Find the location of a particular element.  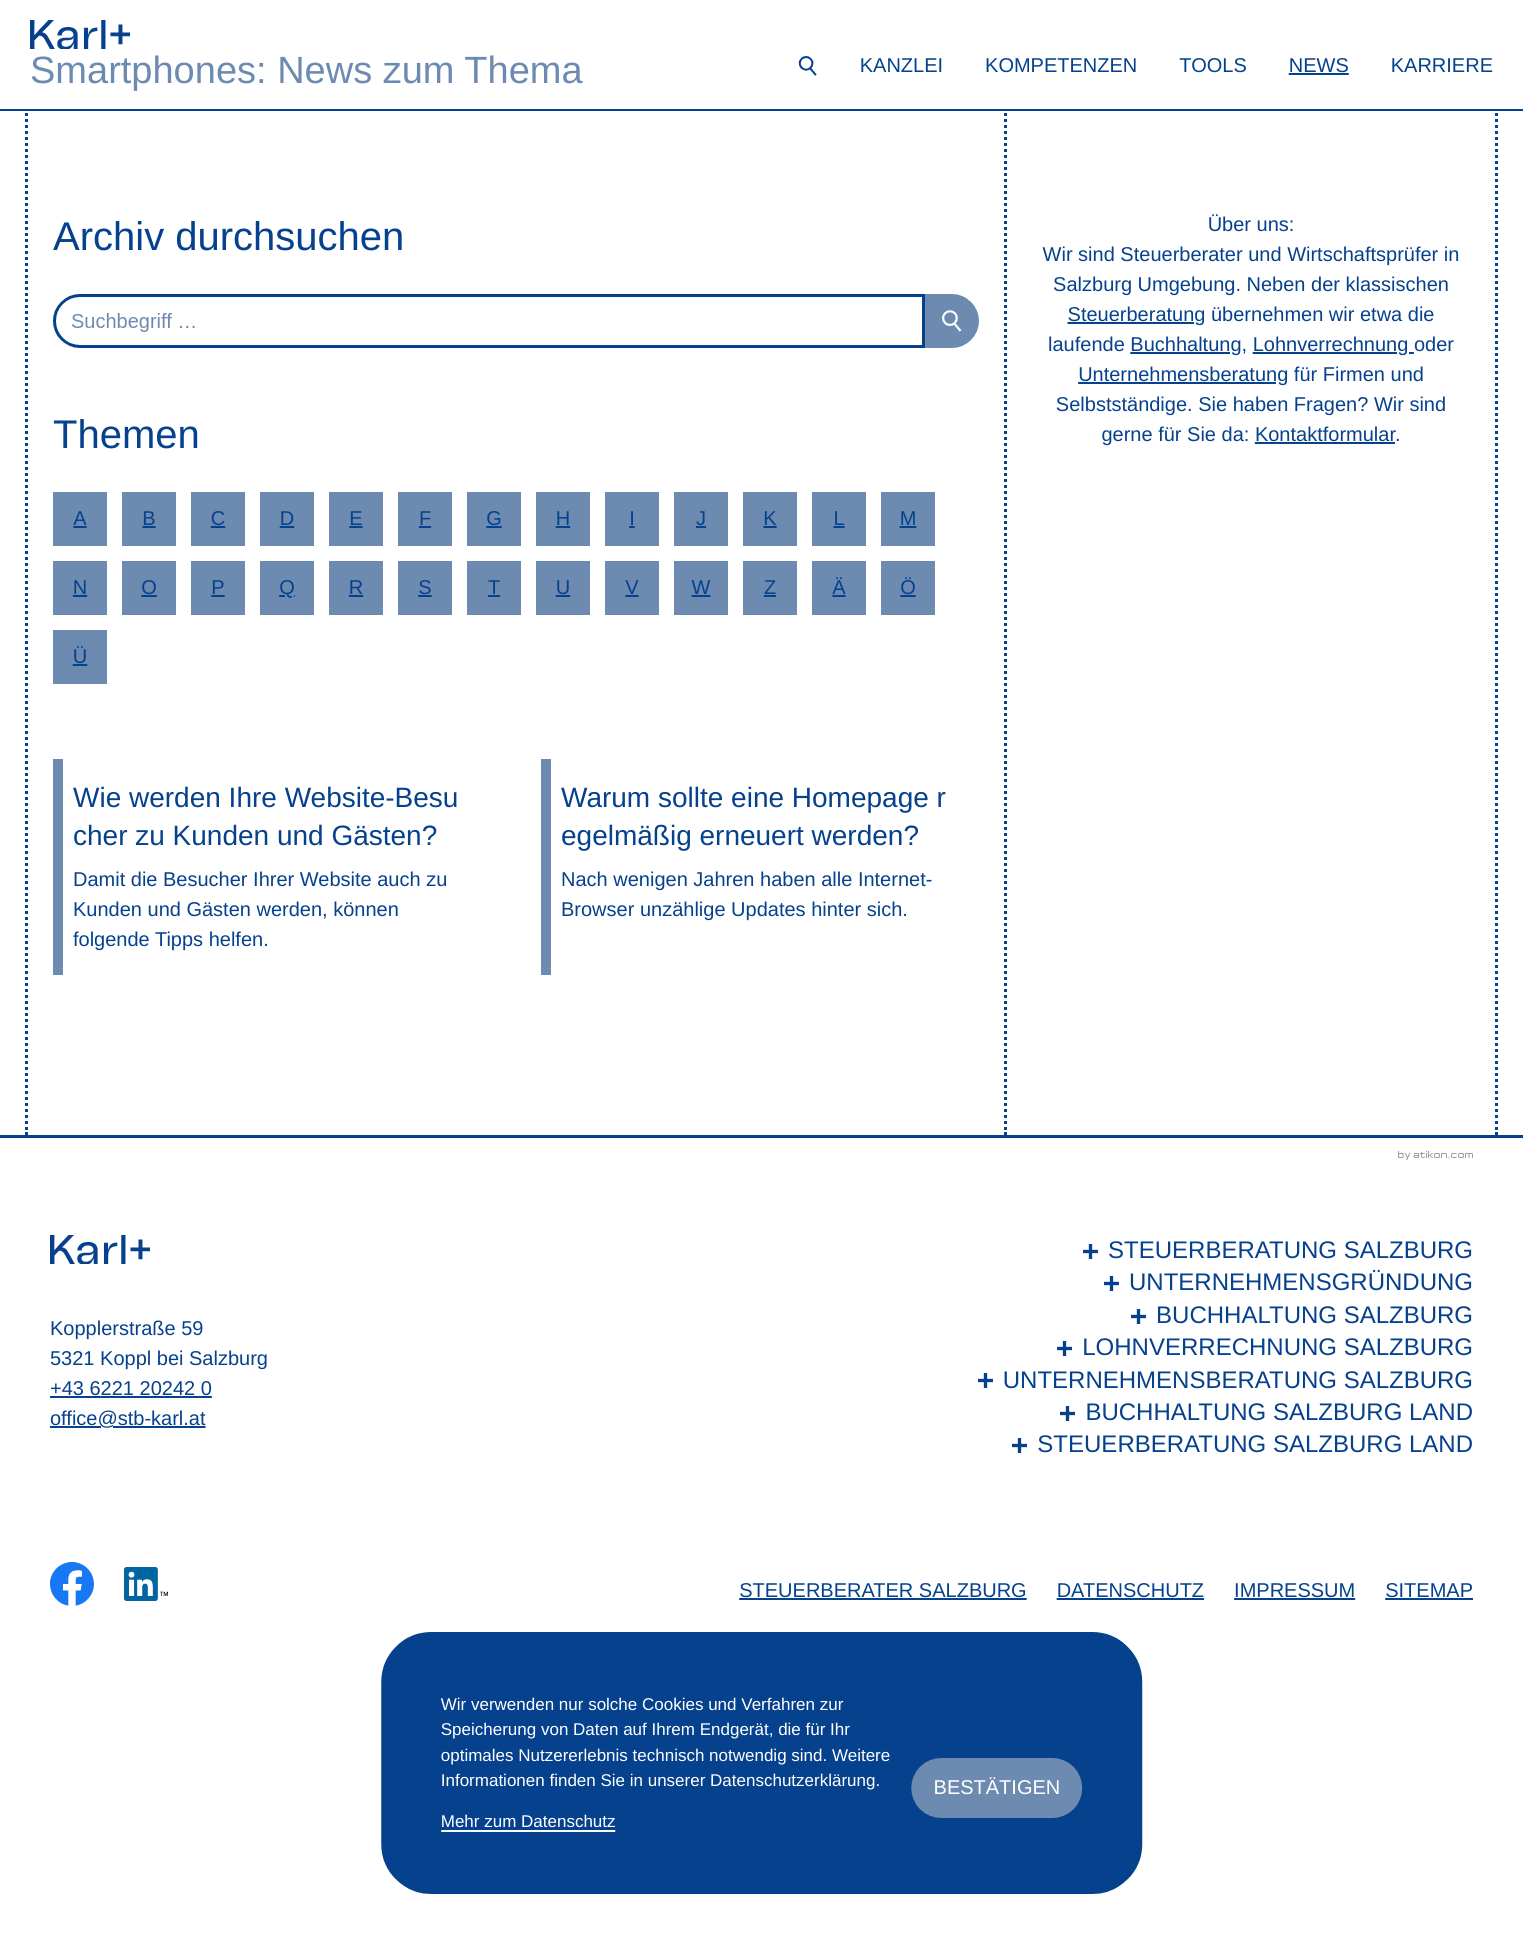

[Warum sollte eine Homepage regelmäßig erneuert werden?] is located at coordinates (760, 867).